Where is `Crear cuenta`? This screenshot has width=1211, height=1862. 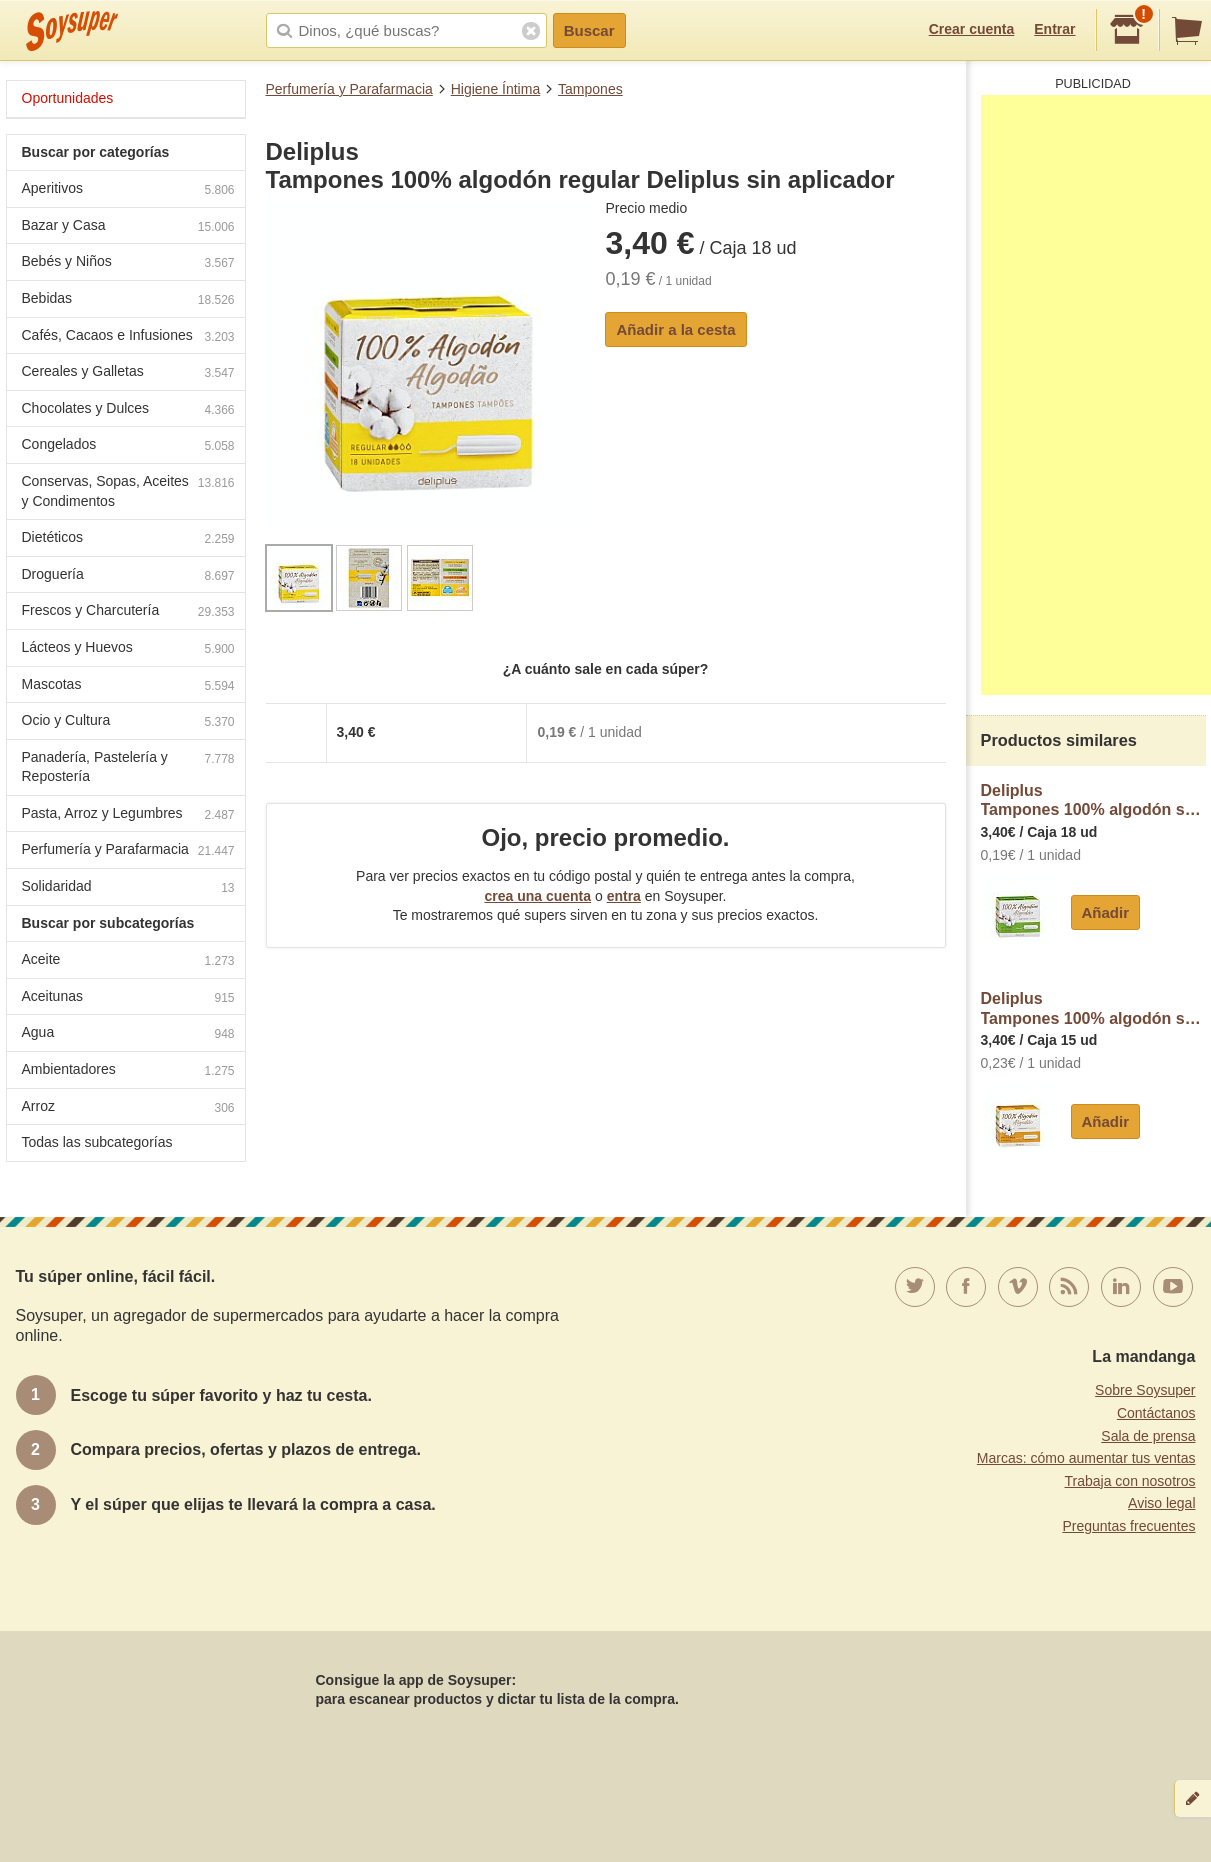
Crear cuenta is located at coordinates (972, 29).